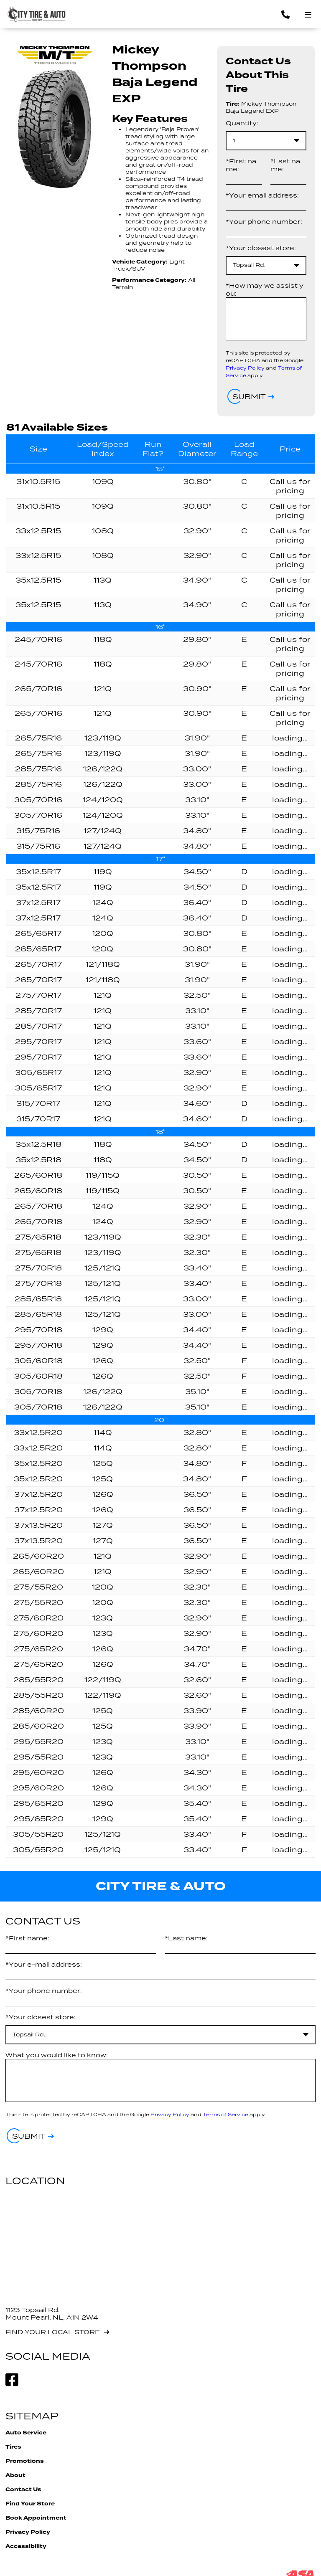 Image resolution: width=321 pixels, height=2576 pixels. What do you see at coordinates (24, 2461) in the screenshot?
I see `Promotions` at bounding box center [24, 2461].